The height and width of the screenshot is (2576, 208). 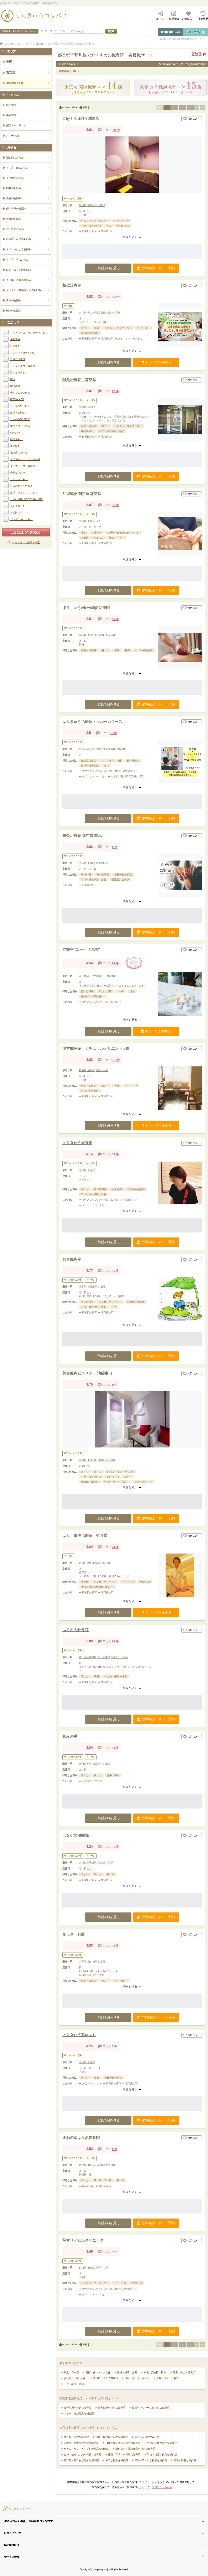 What do you see at coordinates (116, 1060) in the screenshot?
I see `112 件` at bounding box center [116, 1060].